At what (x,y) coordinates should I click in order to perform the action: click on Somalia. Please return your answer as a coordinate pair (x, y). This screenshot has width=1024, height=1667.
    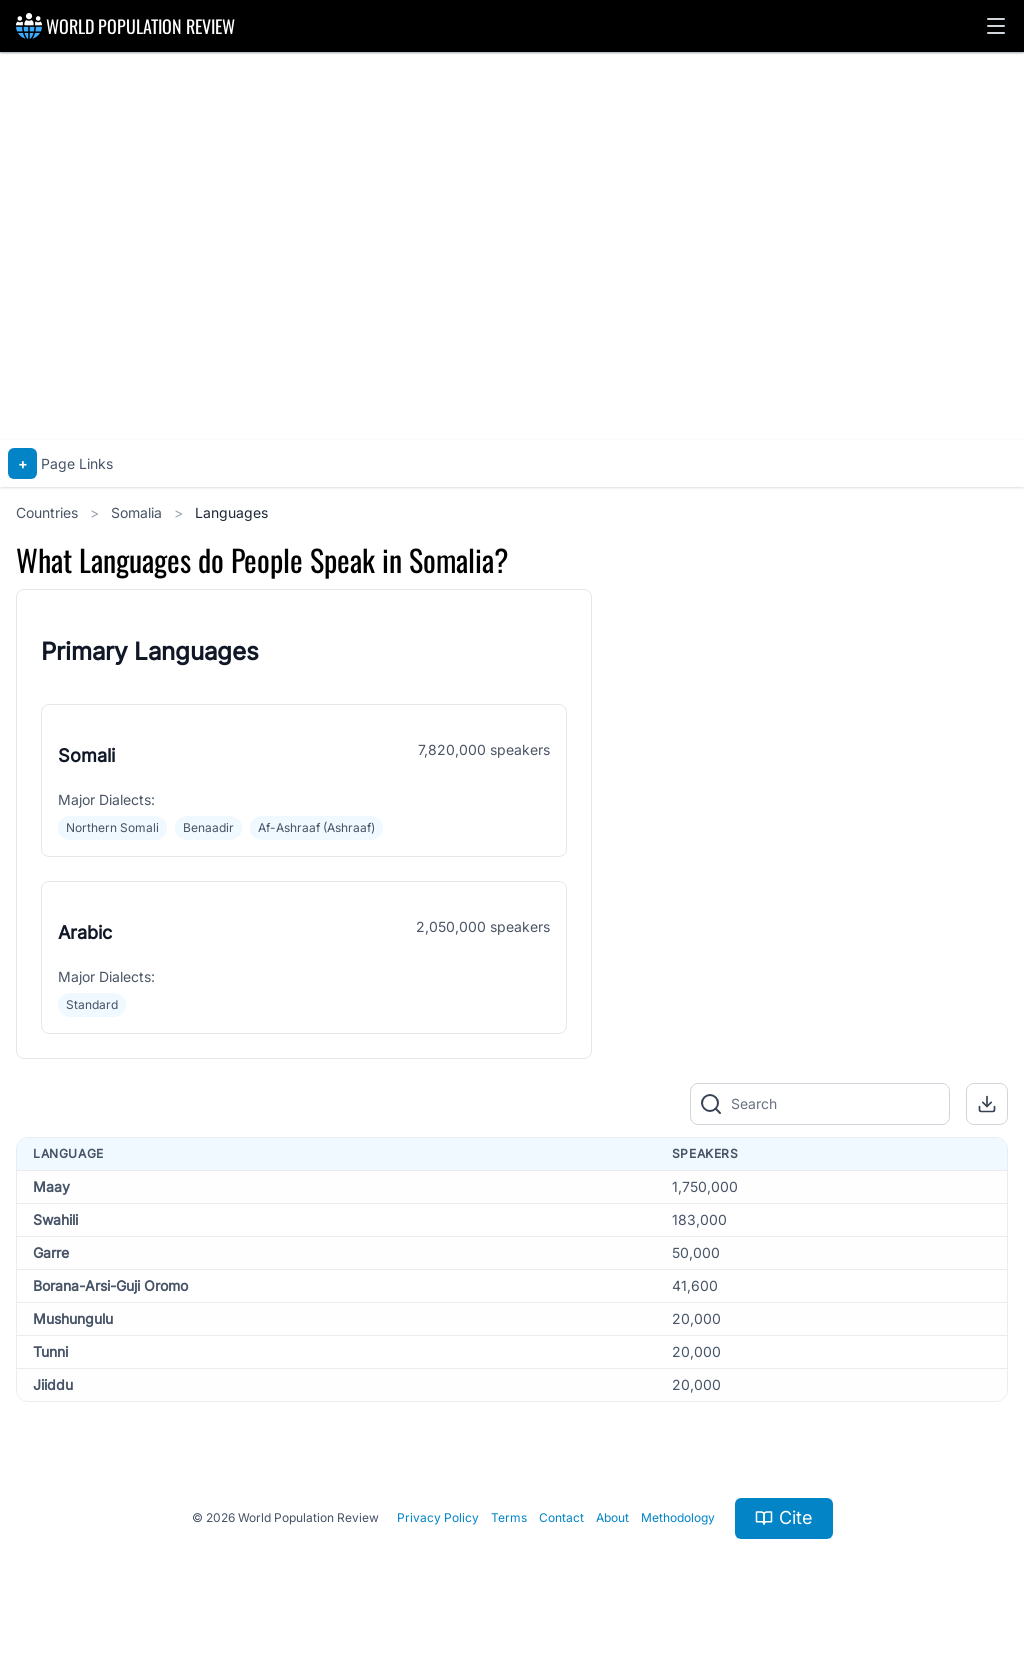
    Looking at the image, I should click on (138, 512).